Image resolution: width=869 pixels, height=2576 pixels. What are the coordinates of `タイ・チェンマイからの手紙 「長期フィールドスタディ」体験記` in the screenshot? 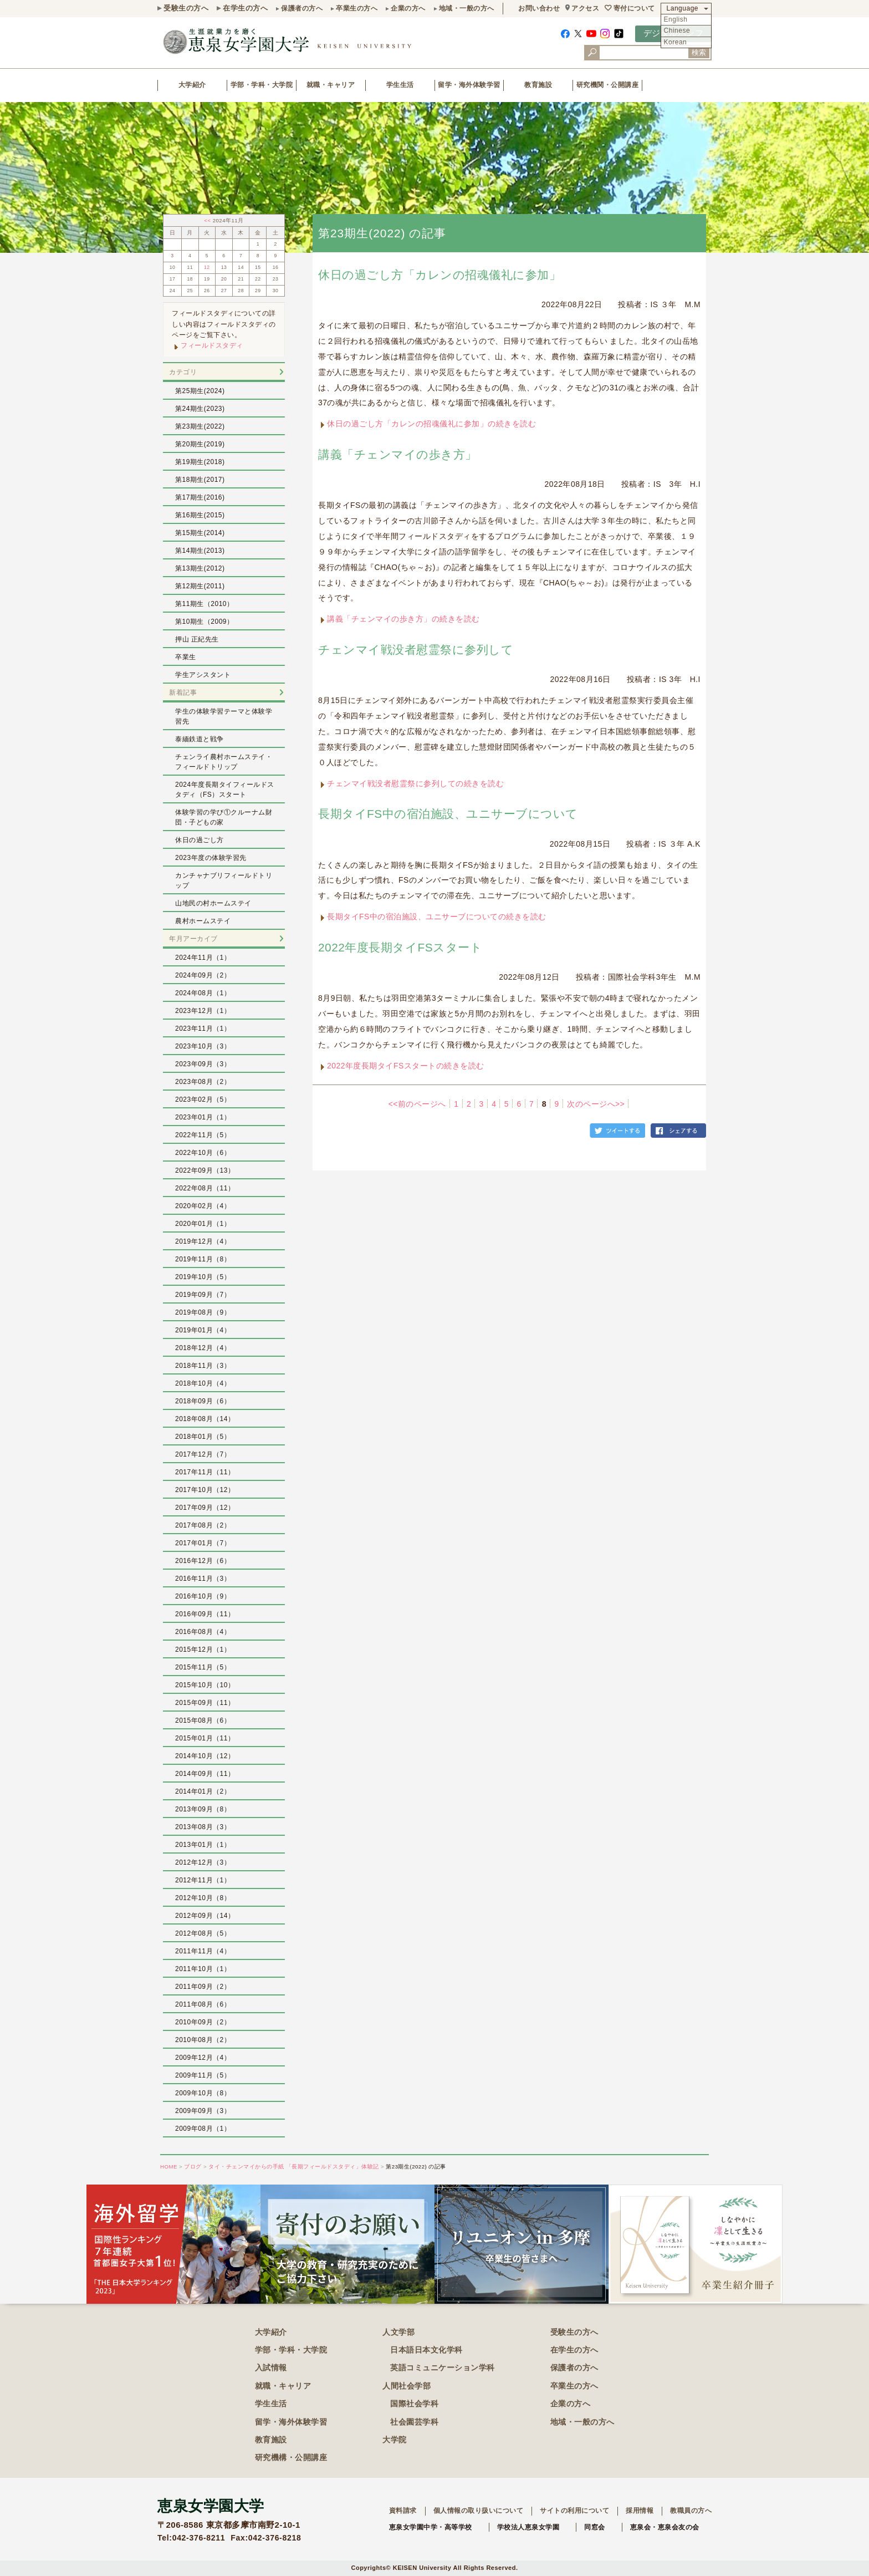 It's located at (293, 2166).